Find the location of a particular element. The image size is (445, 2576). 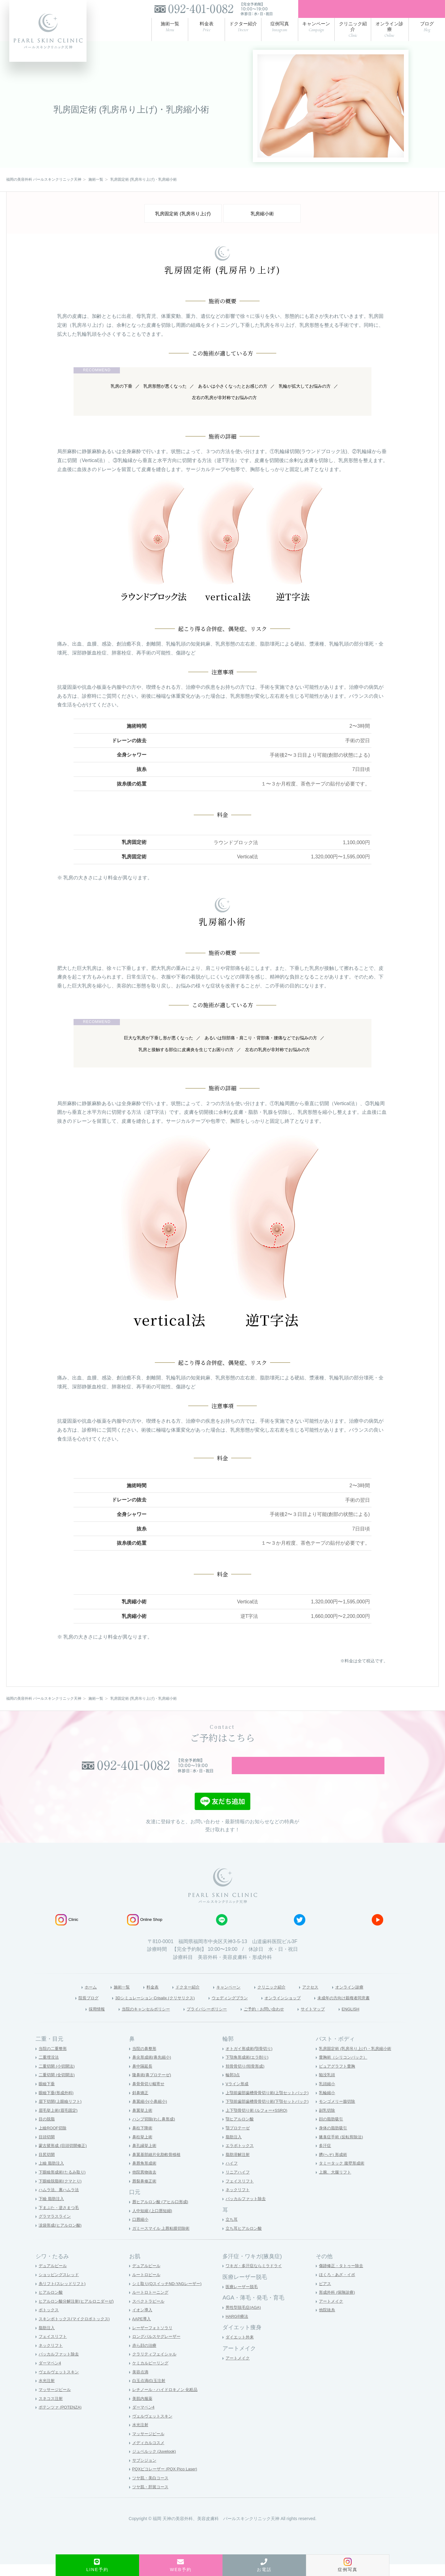

AAPE導入 is located at coordinates (142, 2330).